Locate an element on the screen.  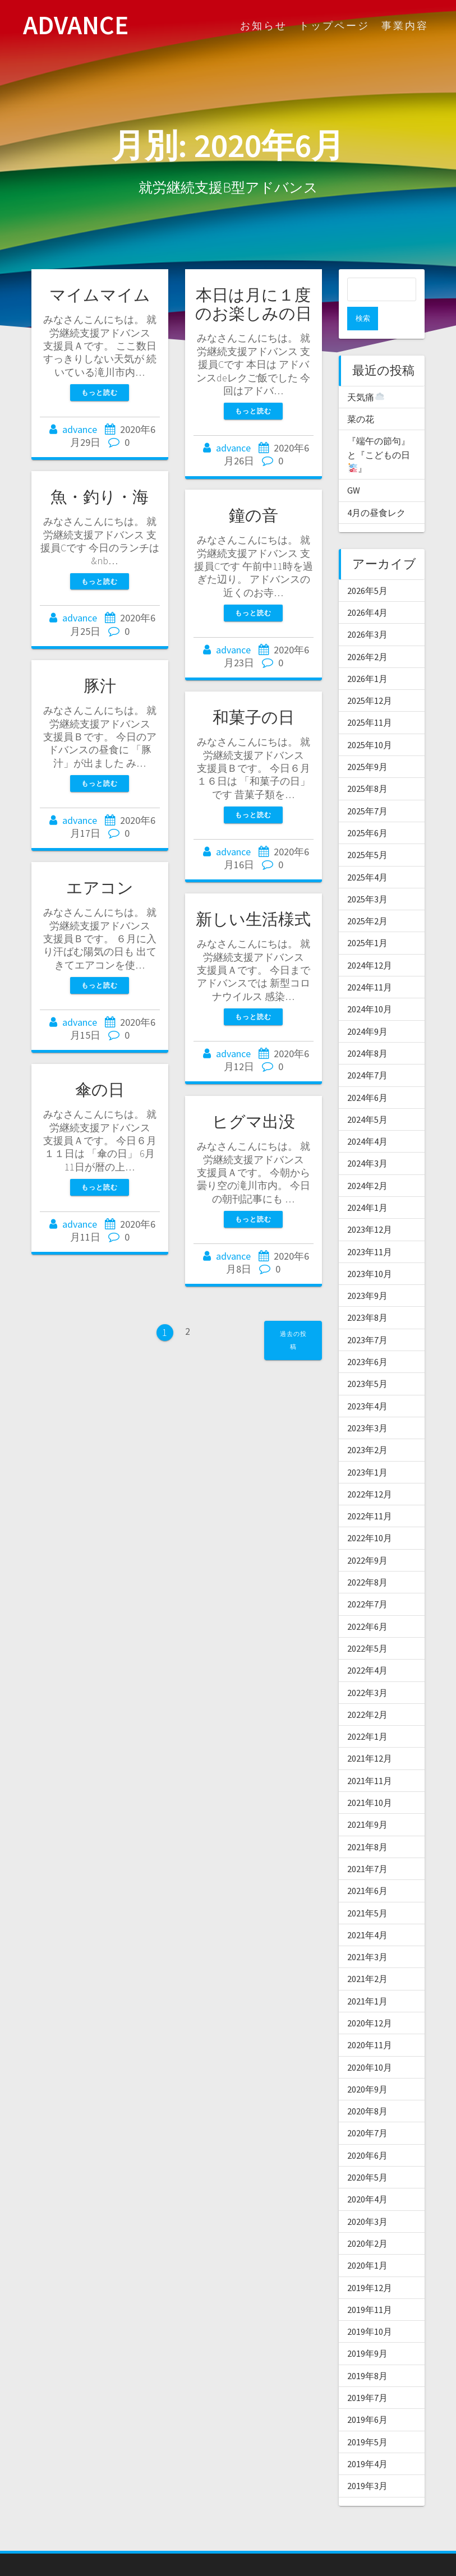
鐘の音 is located at coordinates (253, 515).